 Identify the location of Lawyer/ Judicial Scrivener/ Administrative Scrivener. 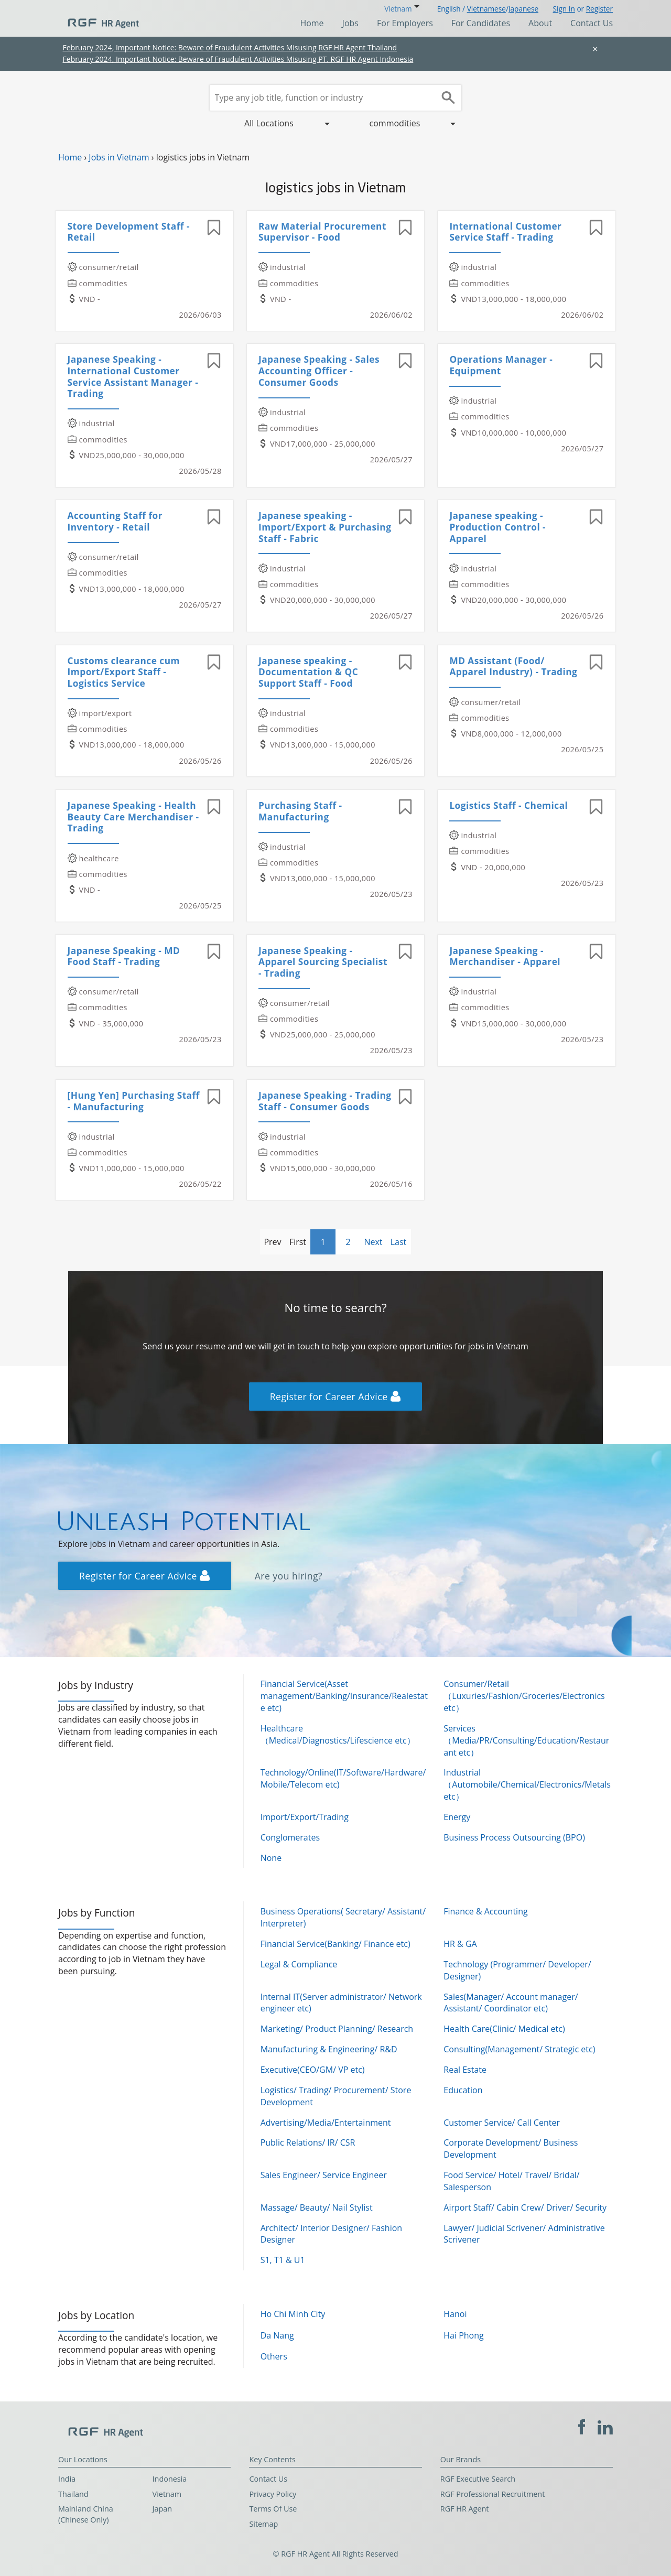
(523, 2234).